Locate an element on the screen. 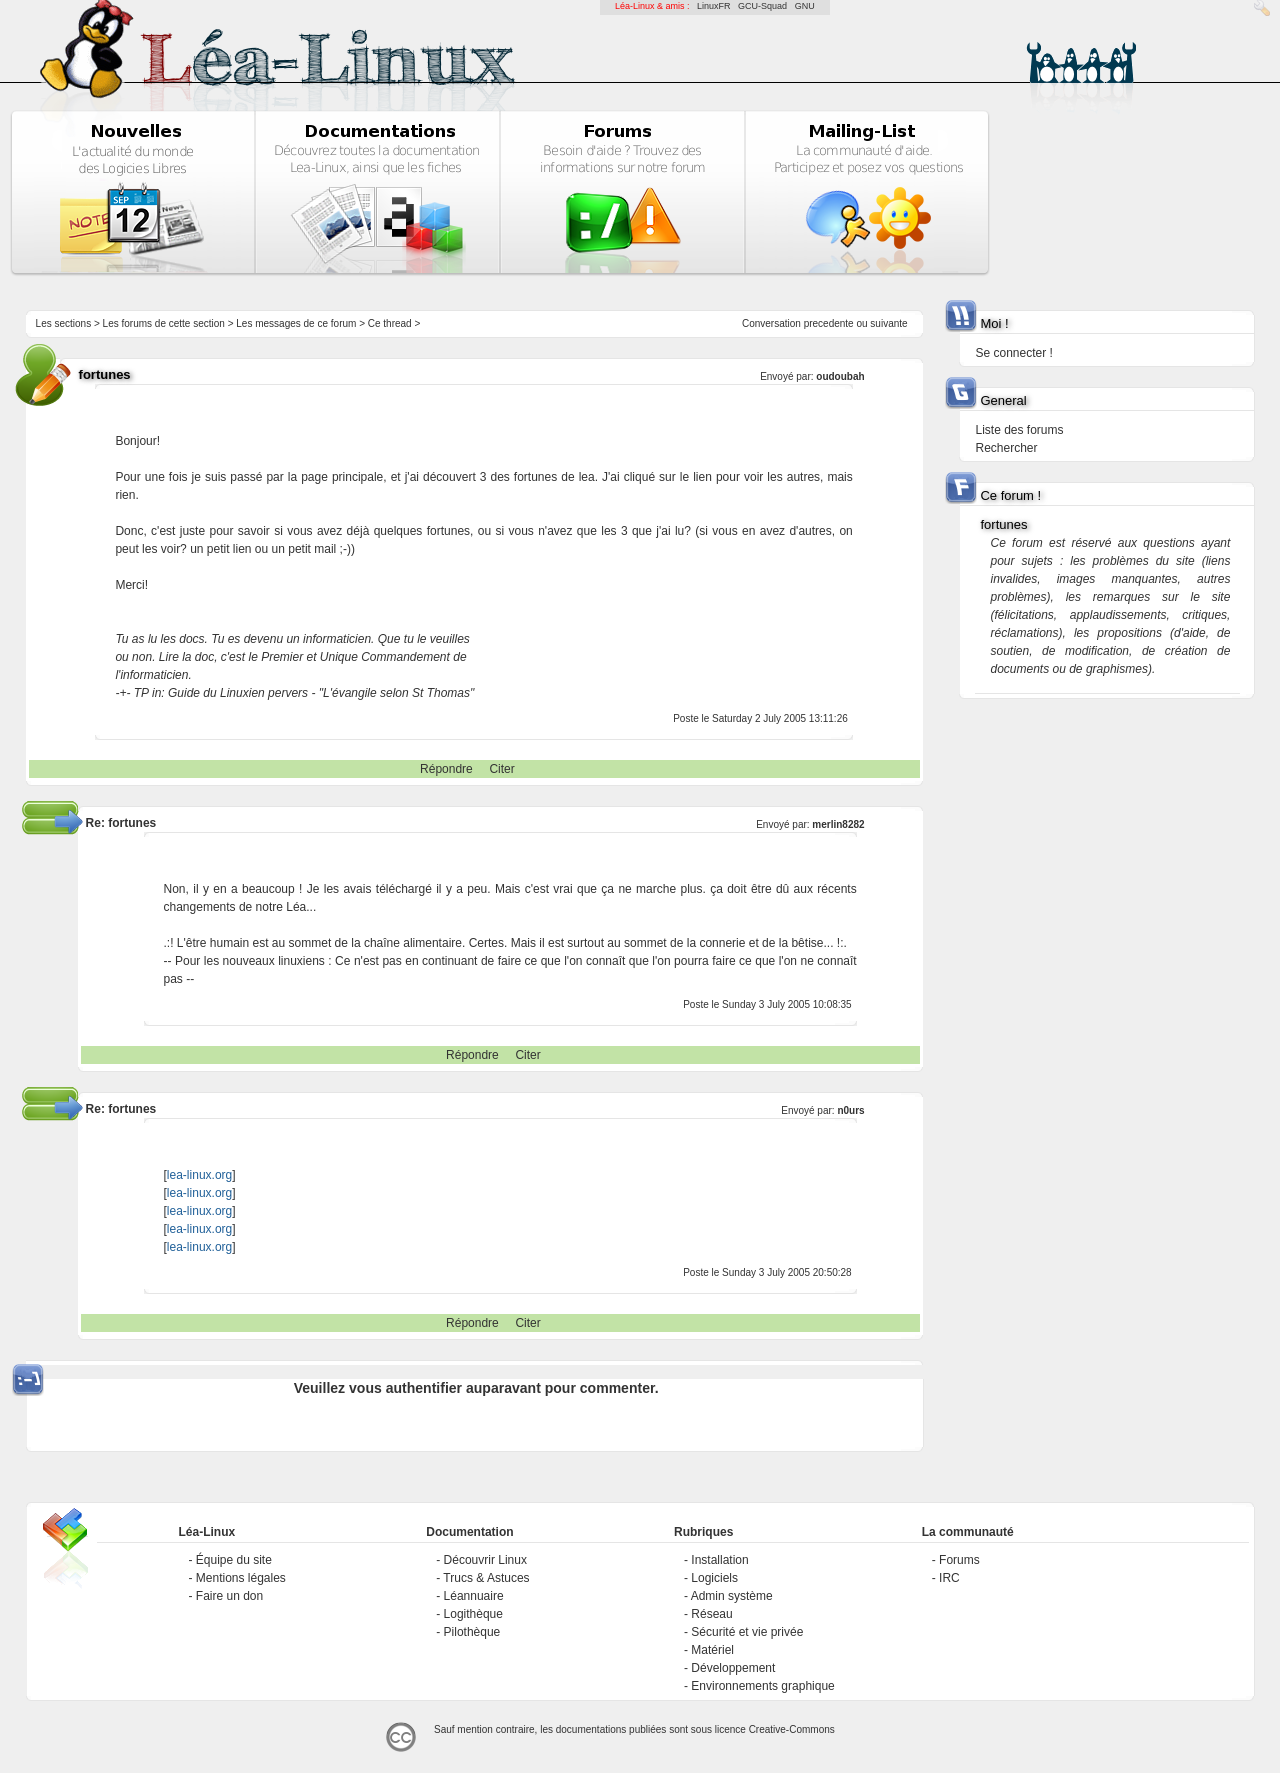 This screenshot has width=1280, height=1773. Environnements graphique is located at coordinates (762, 1686).